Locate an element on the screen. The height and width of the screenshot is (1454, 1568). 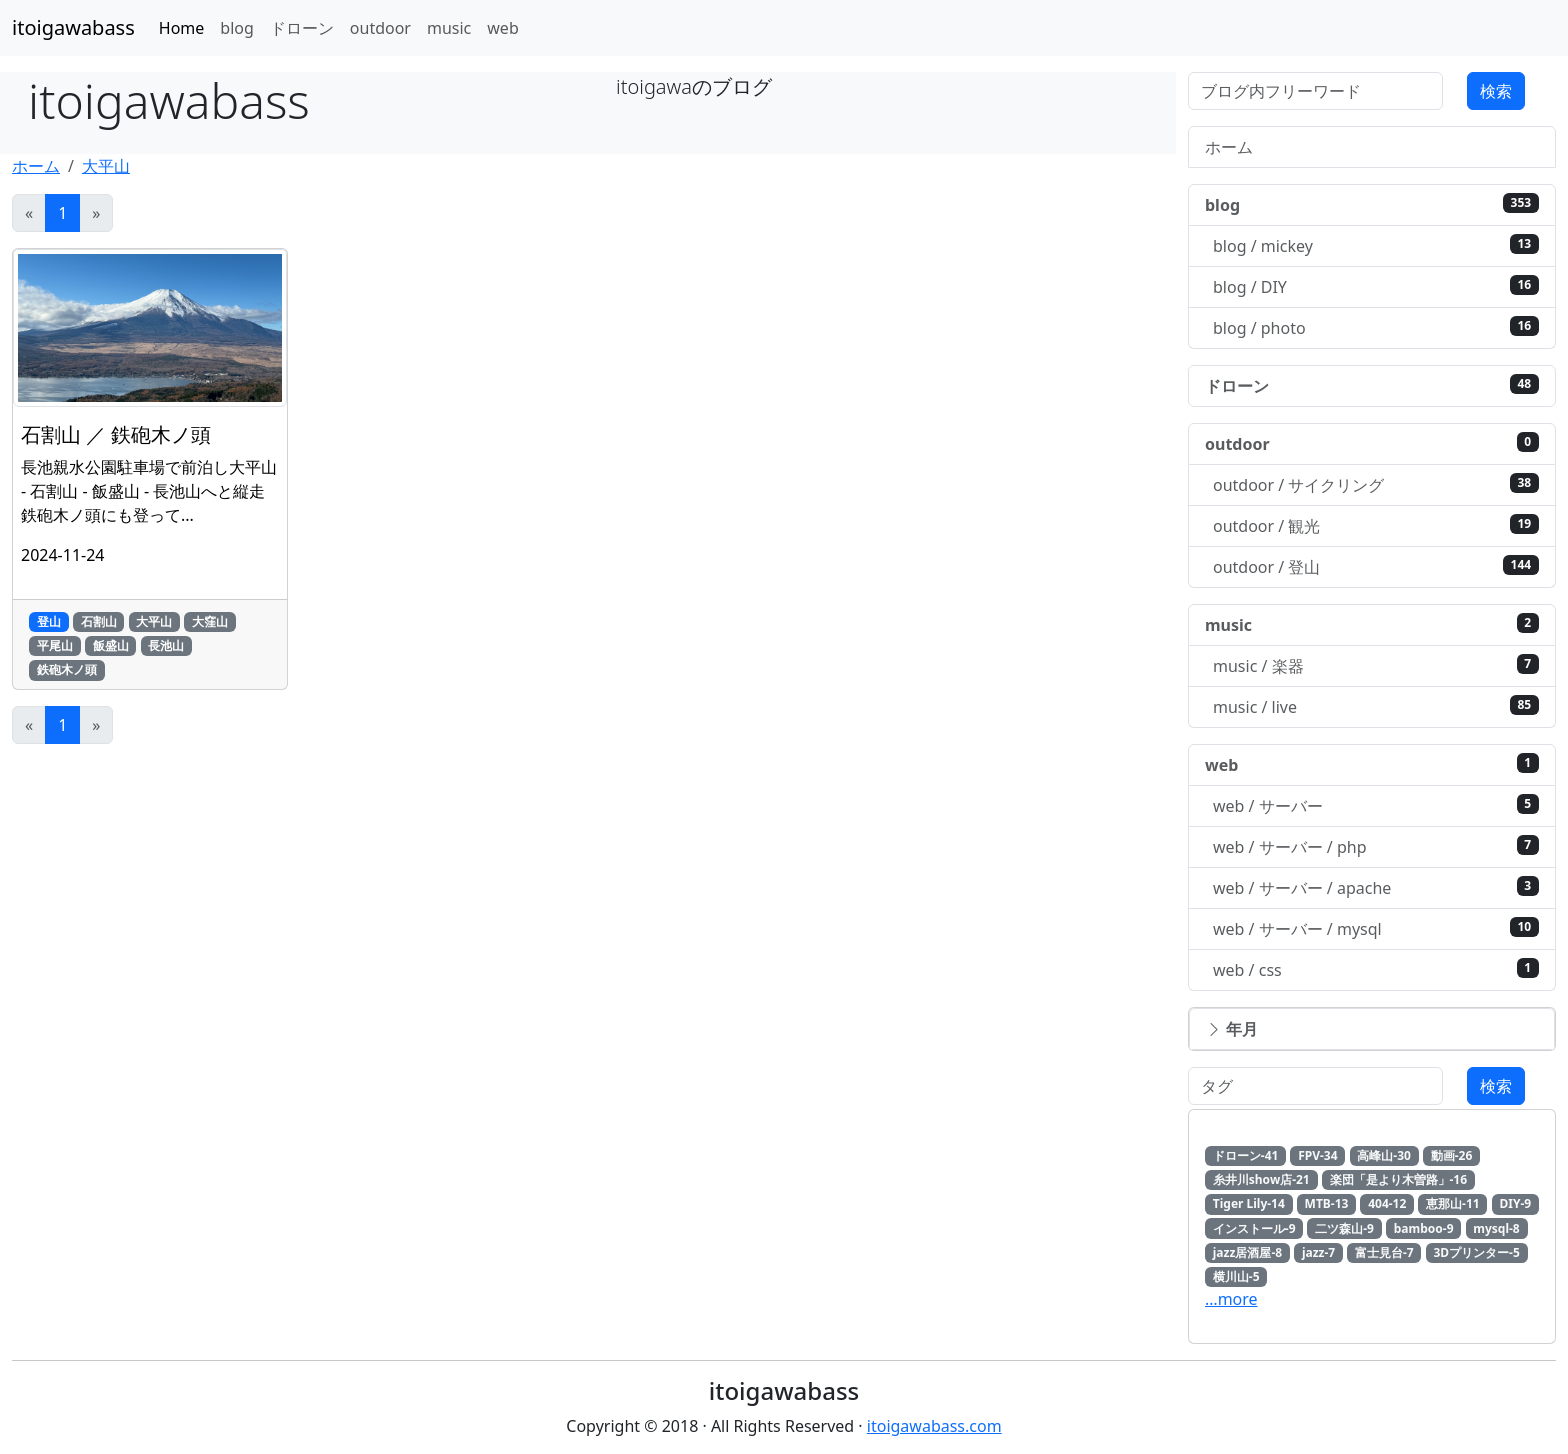
music is located at coordinates (449, 28).